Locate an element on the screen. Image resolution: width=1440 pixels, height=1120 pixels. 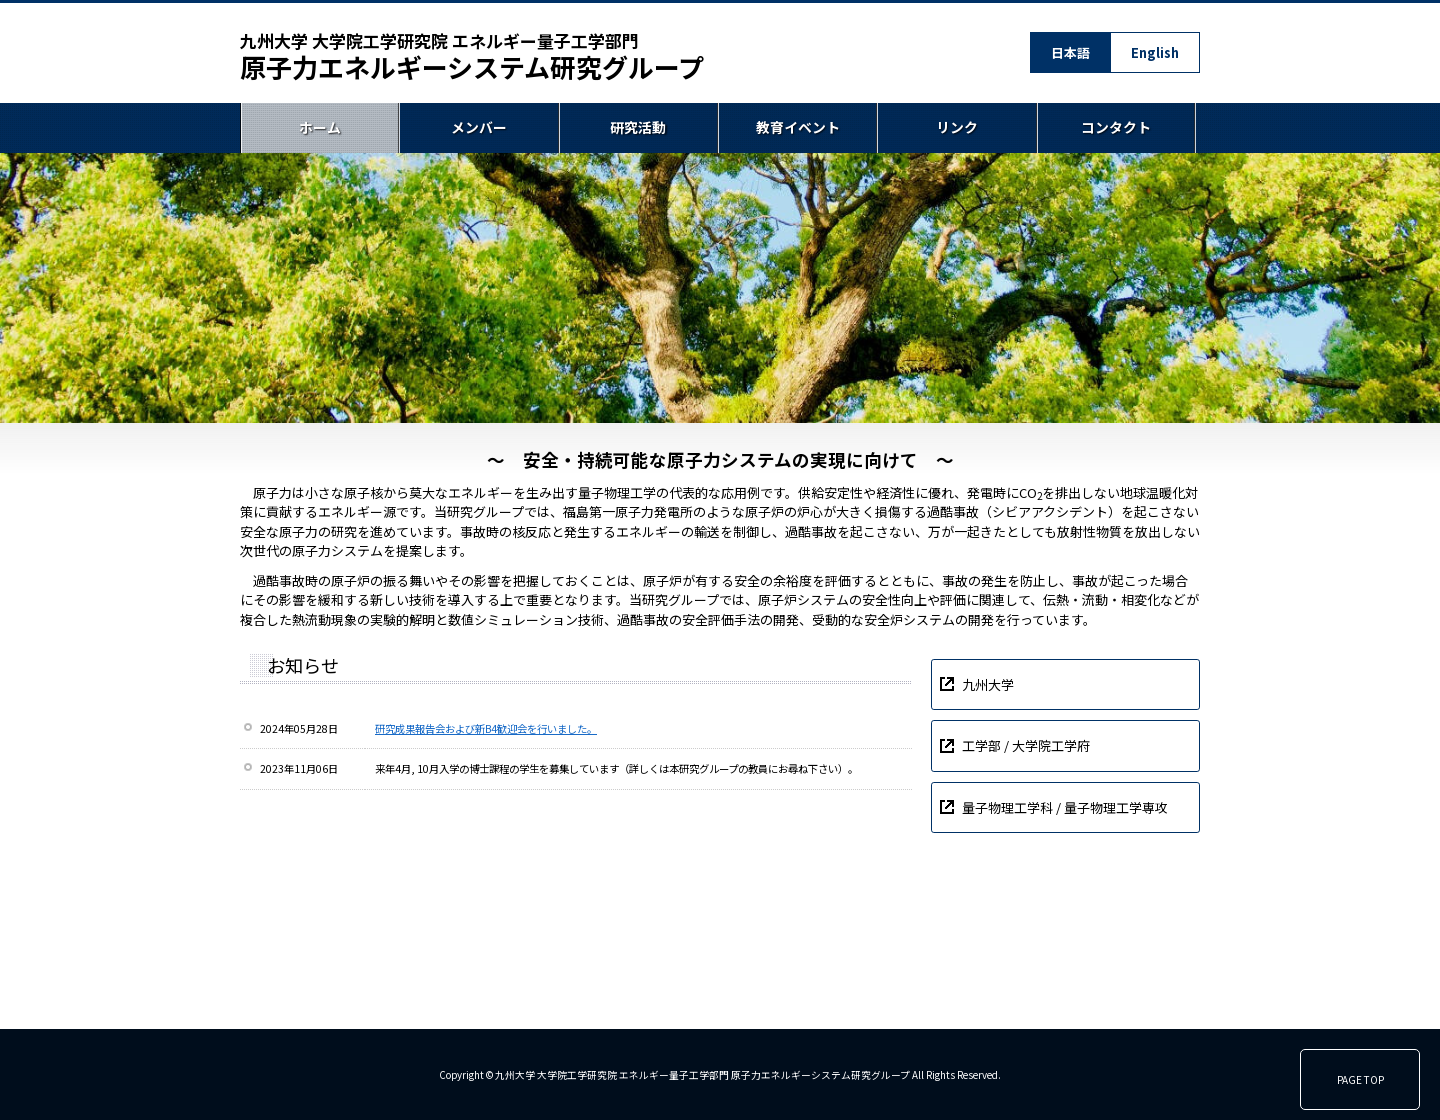
研究成果報告会および新B4歓迎会を行いました。 is located at coordinates (486, 728).